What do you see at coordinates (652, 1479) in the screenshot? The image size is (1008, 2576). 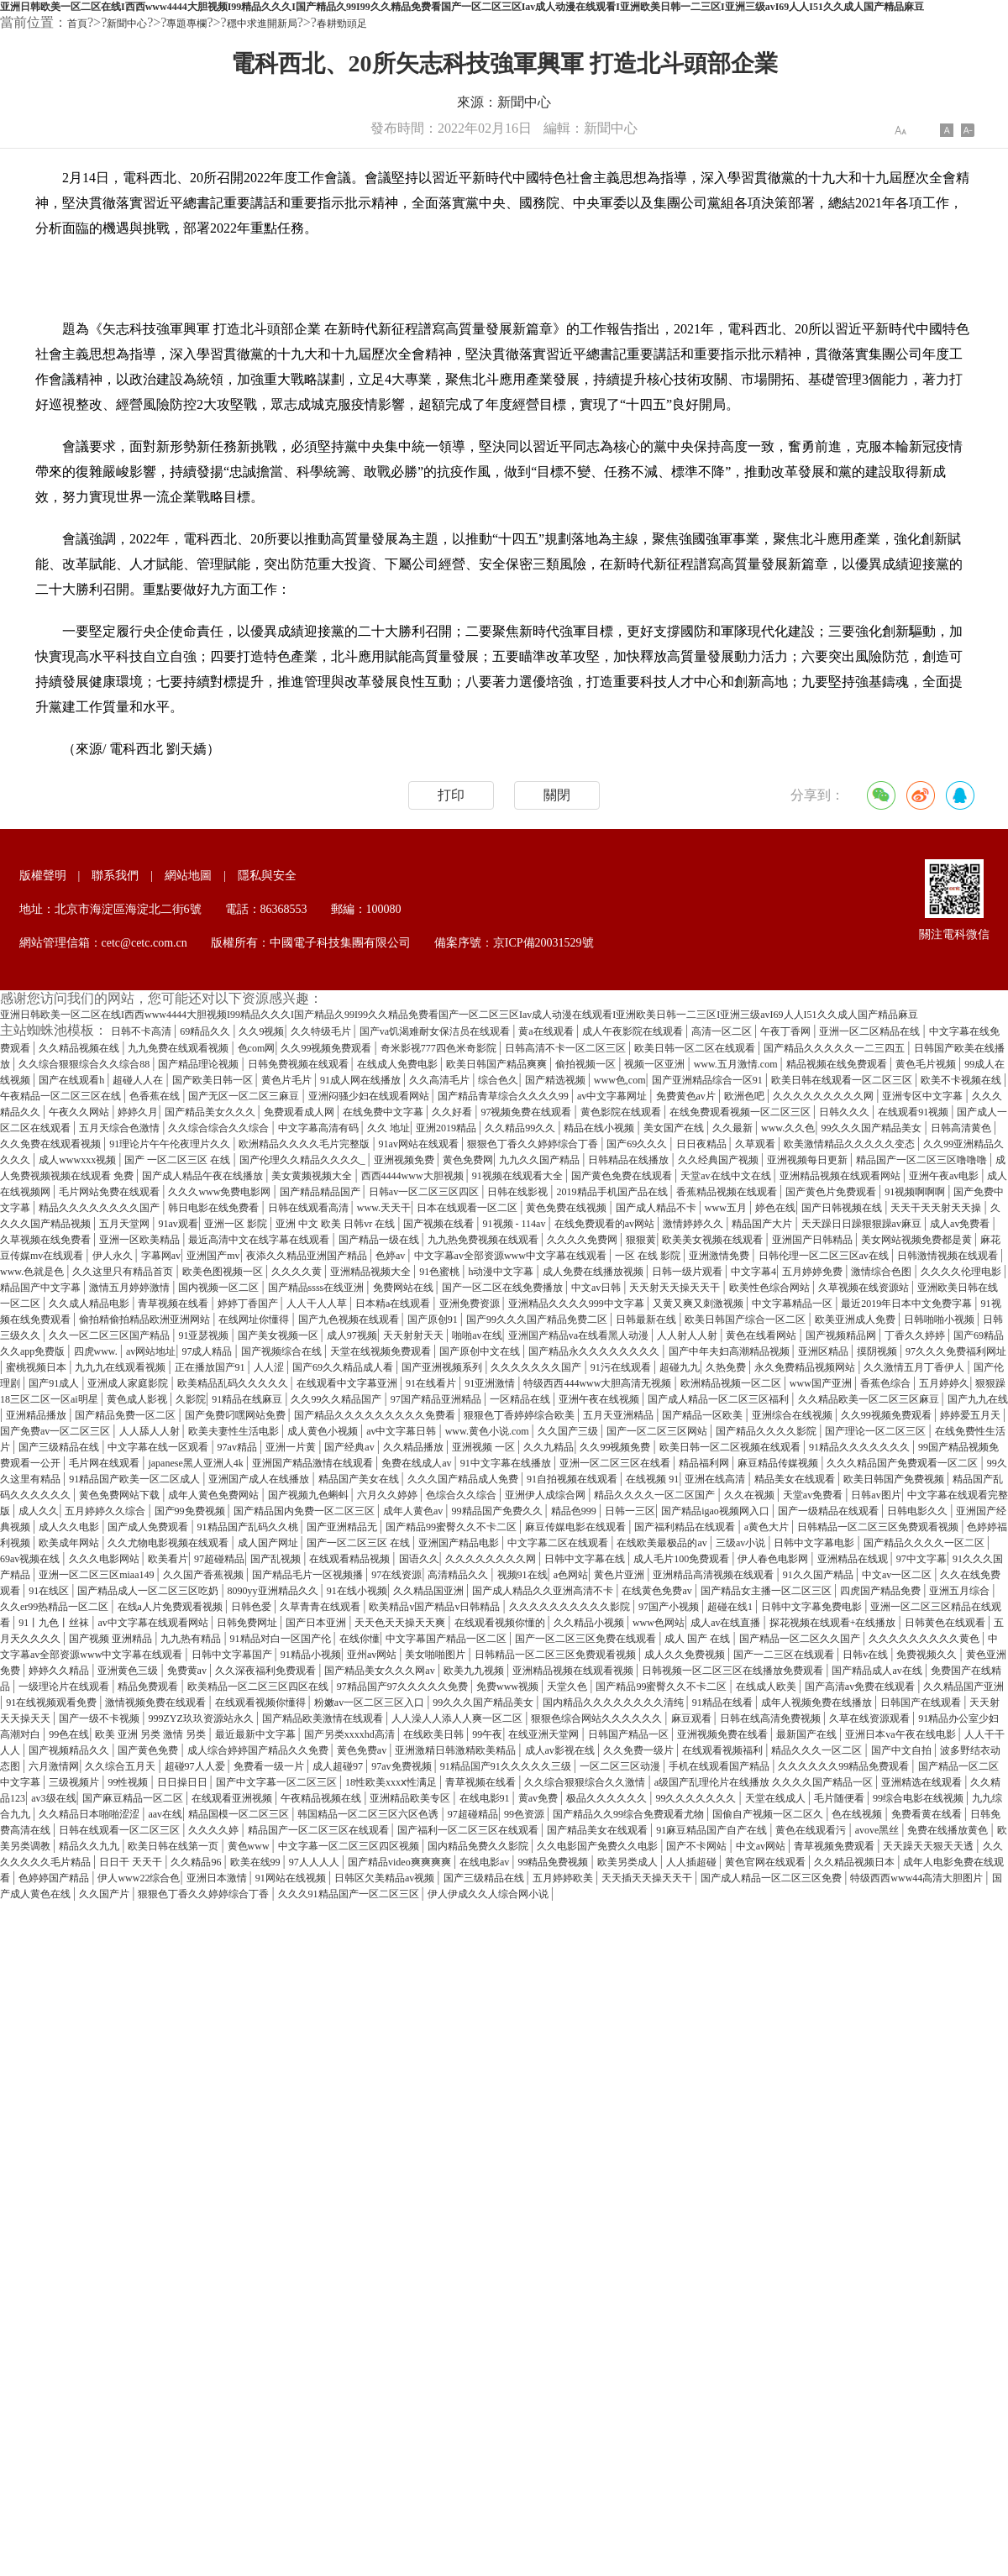 I see `在线视频 91` at bounding box center [652, 1479].